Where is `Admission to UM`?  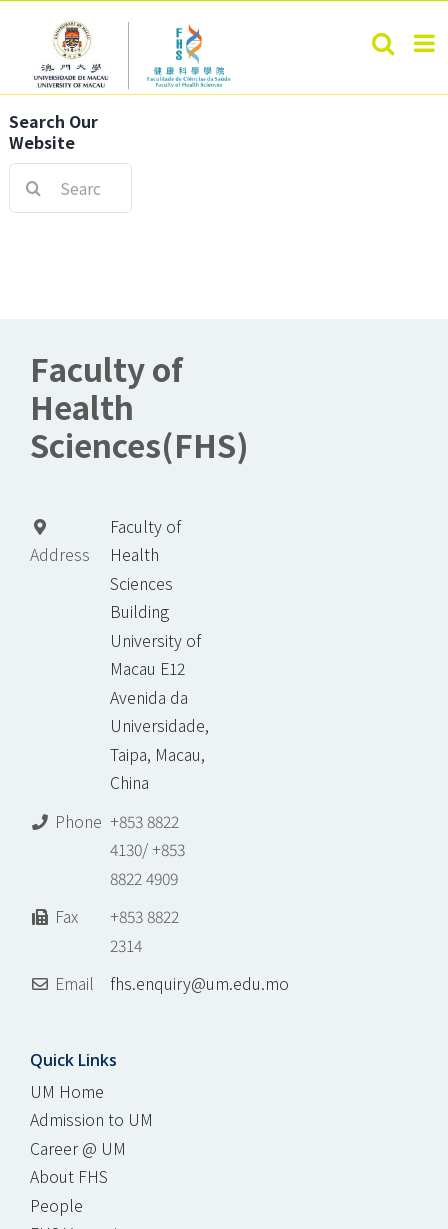 Admission to UM is located at coordinates (91, 1119).